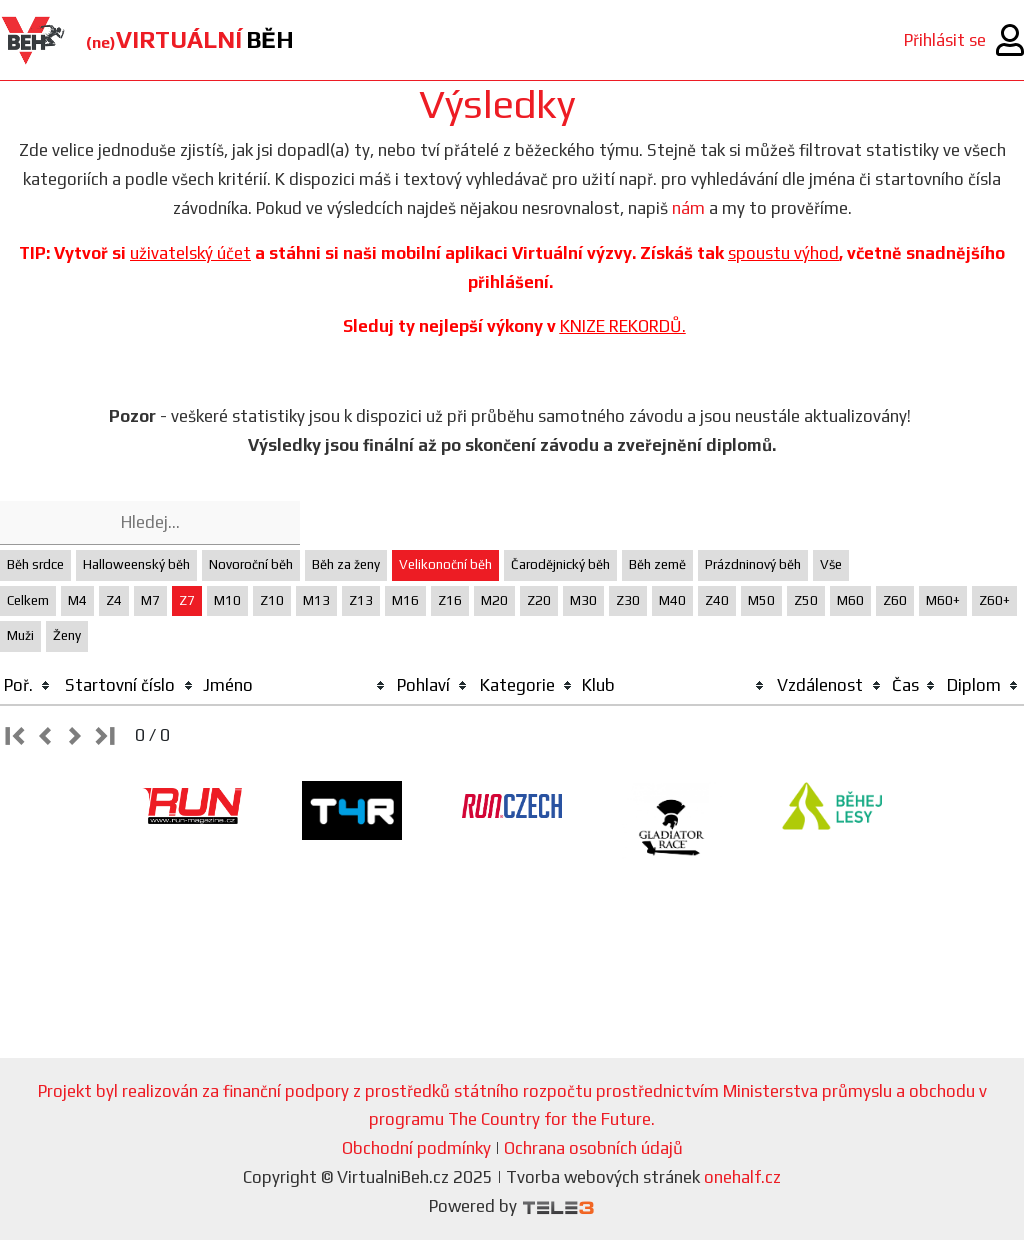  Describe the element at coordinates (35, 564) in the screenshot. I see `Běh srdce` at that location.